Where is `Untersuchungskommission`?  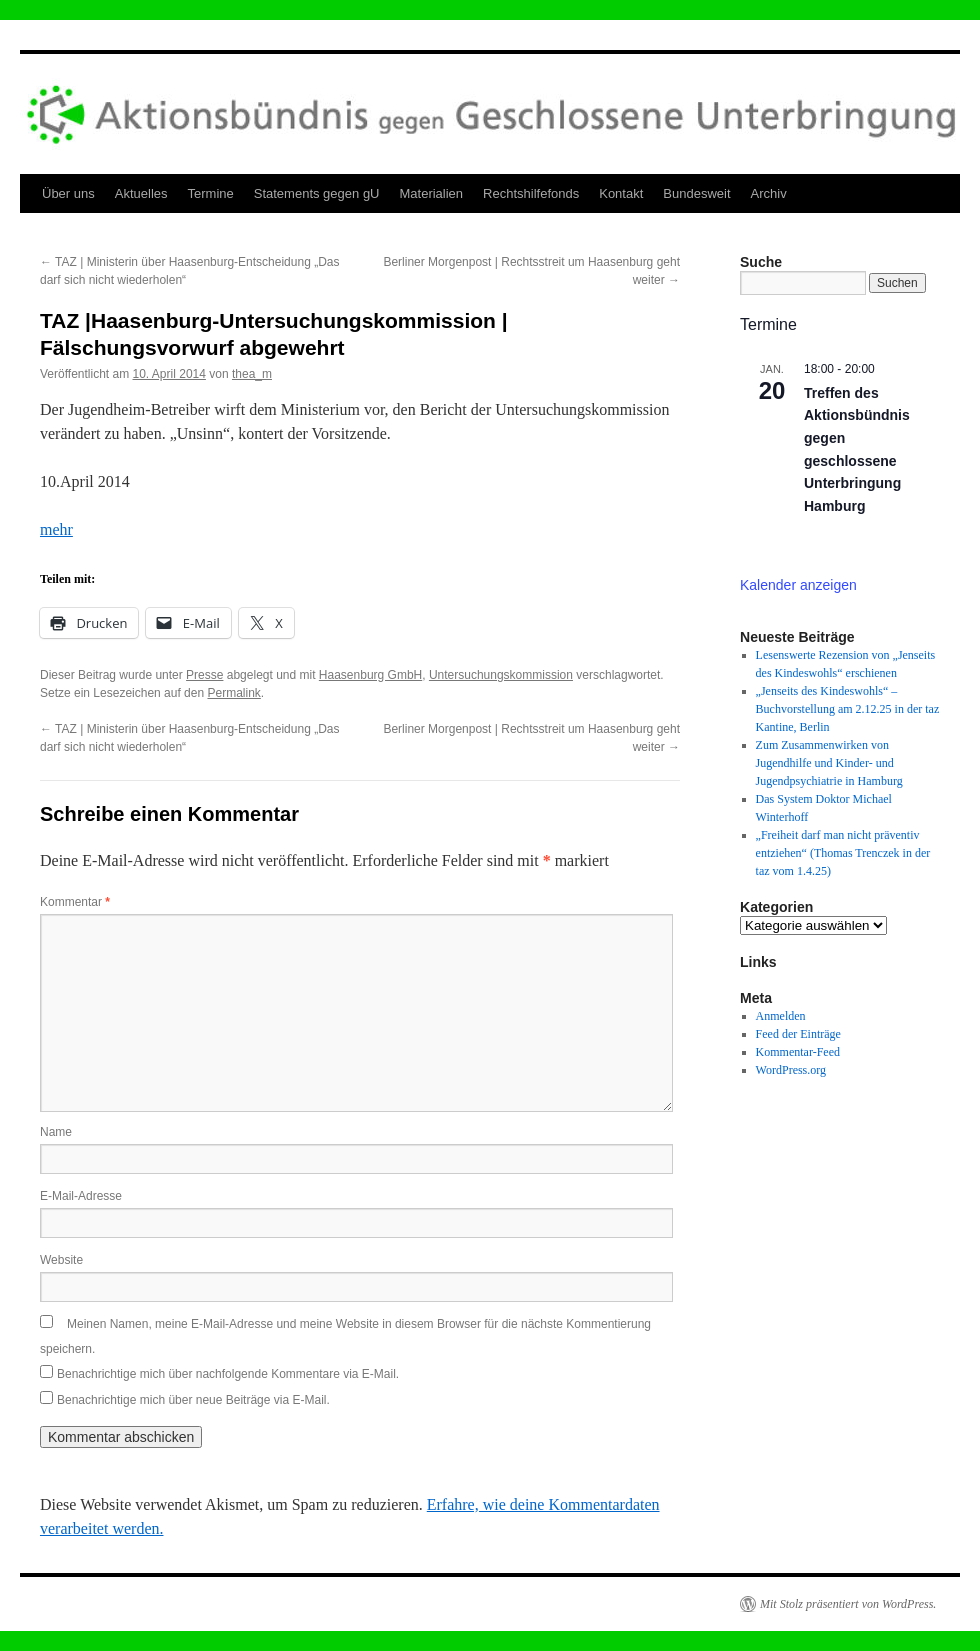 Untersuchungskommission is located at coordinates (501, 675).